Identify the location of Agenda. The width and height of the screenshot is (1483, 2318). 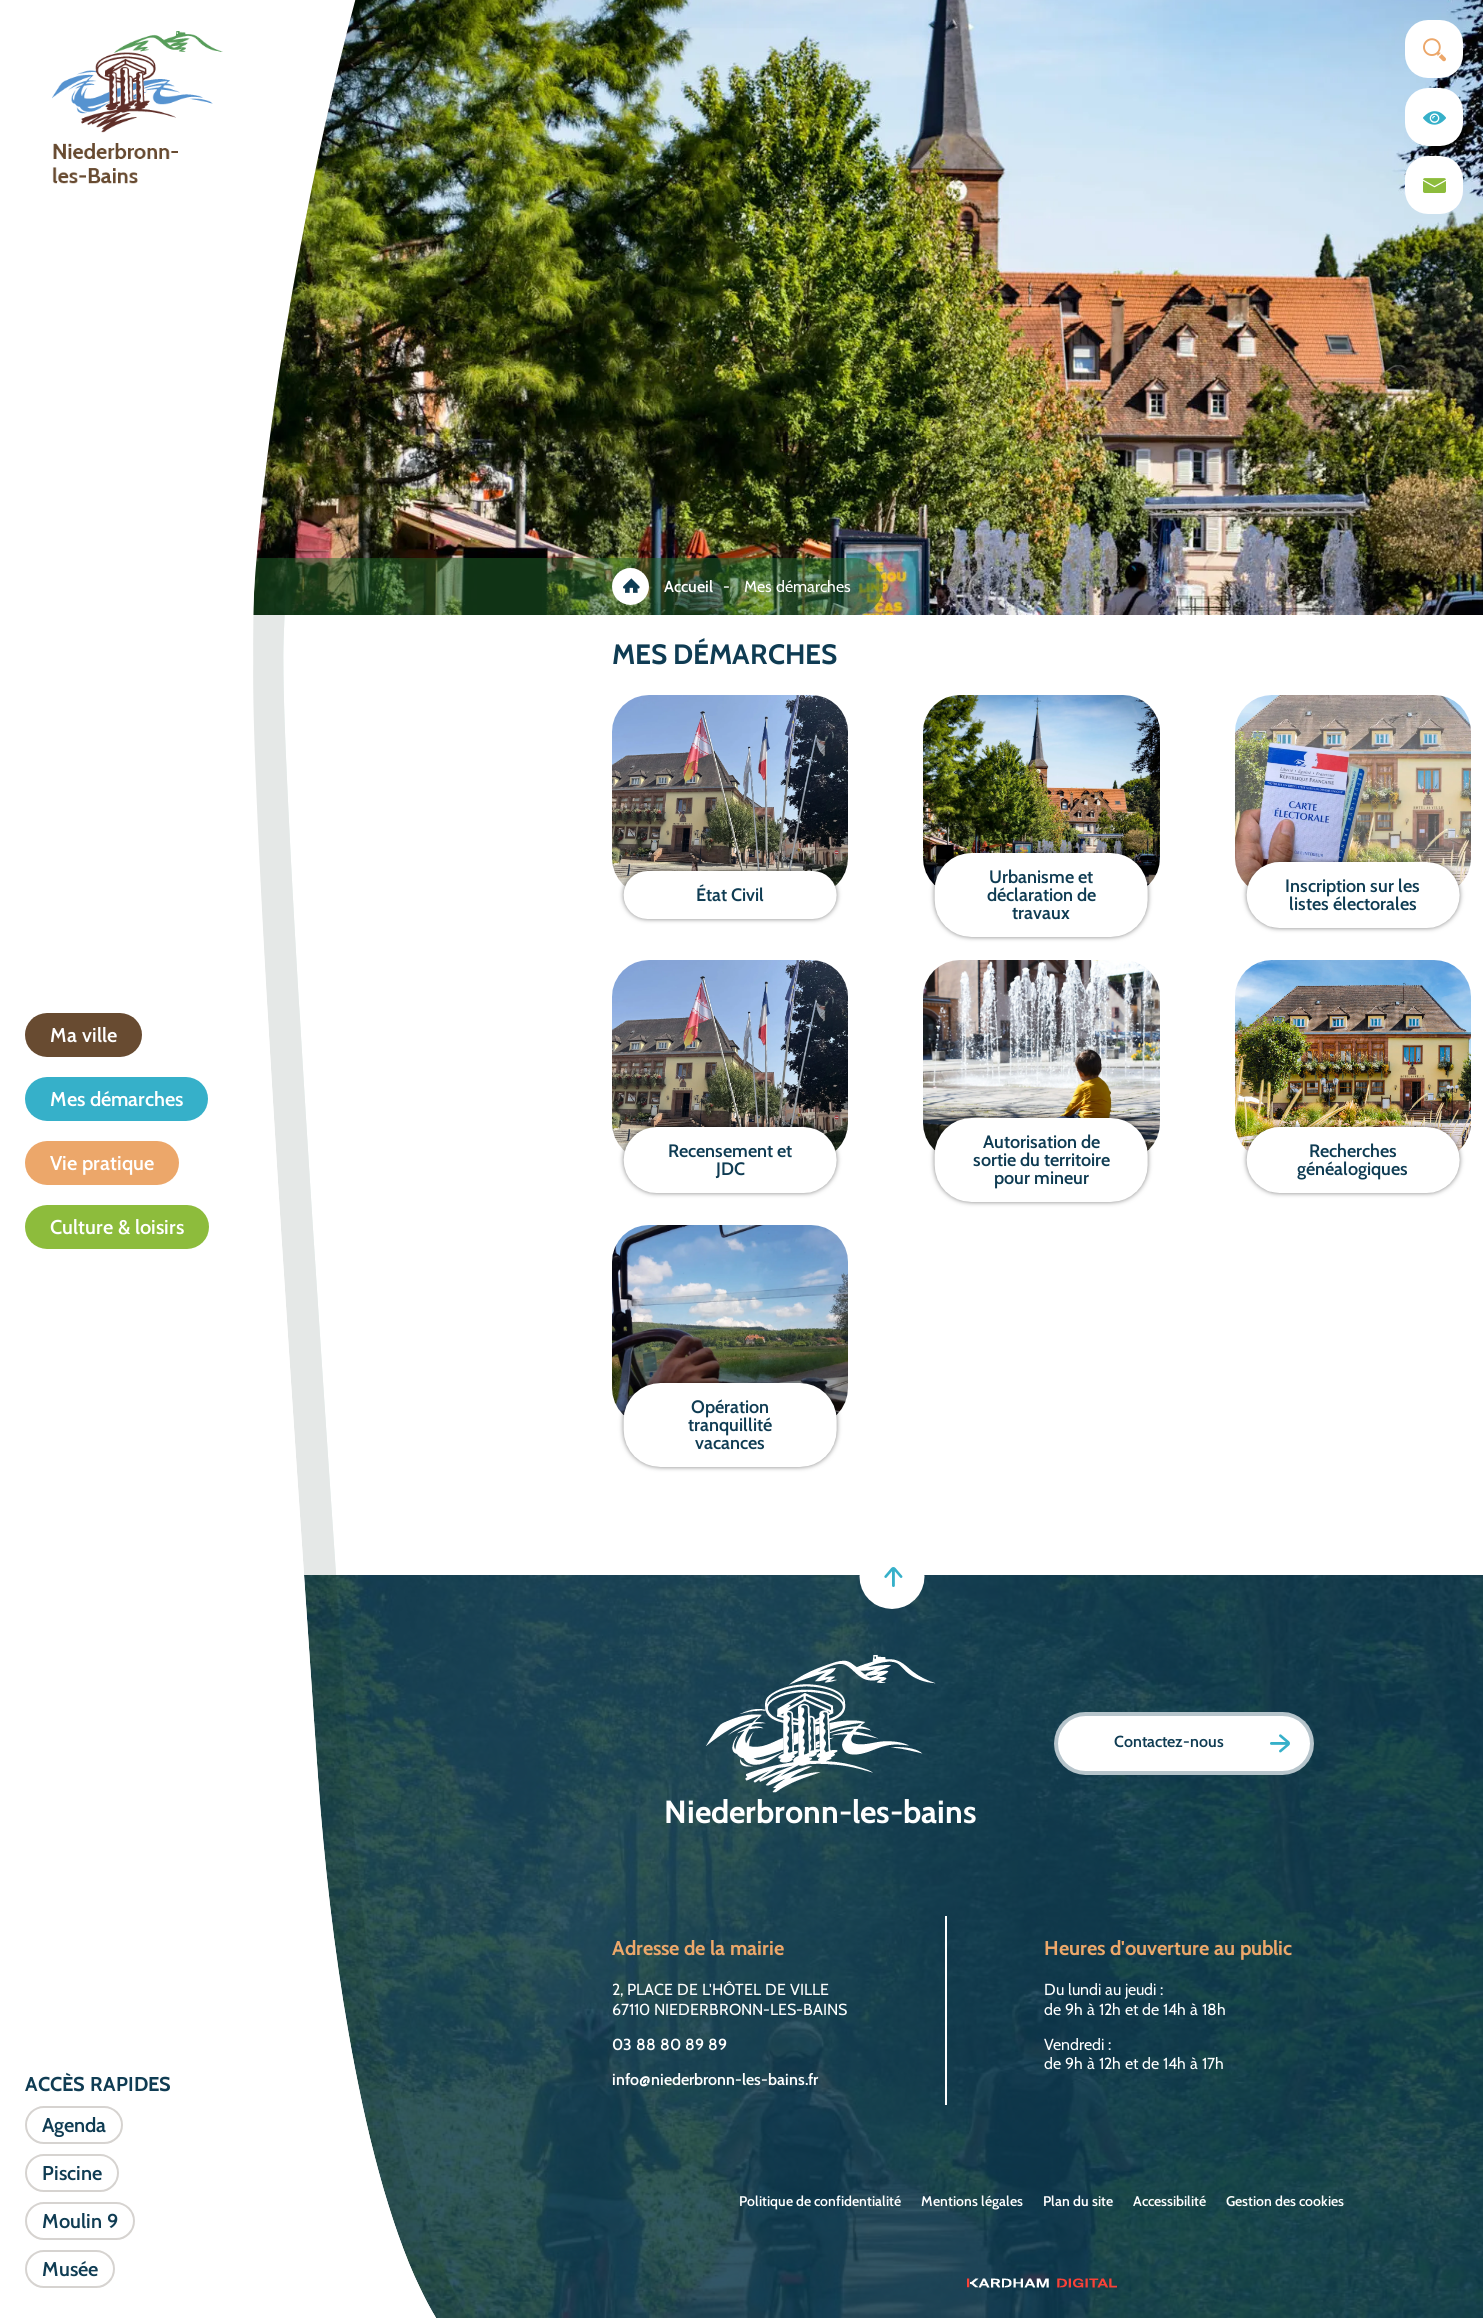
(74, 2125).